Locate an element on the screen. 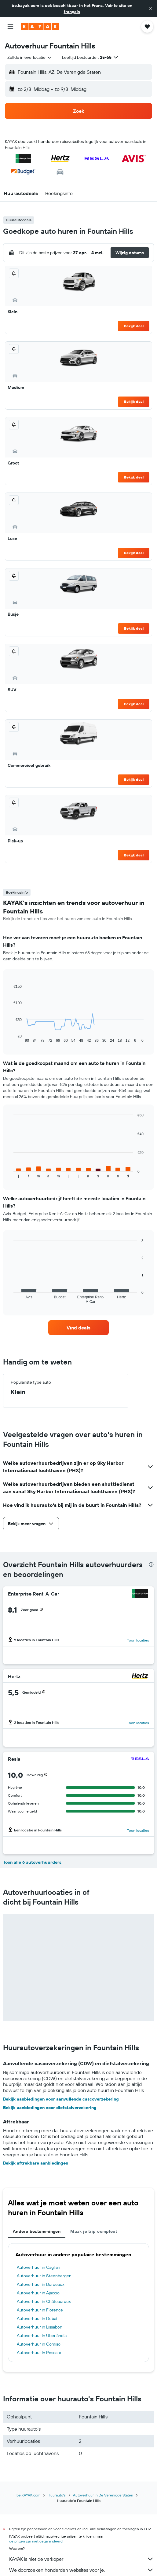 The image size is (157, 2576). Toon alle 6 autoverhuurders is located at coordinates (32, 1862).